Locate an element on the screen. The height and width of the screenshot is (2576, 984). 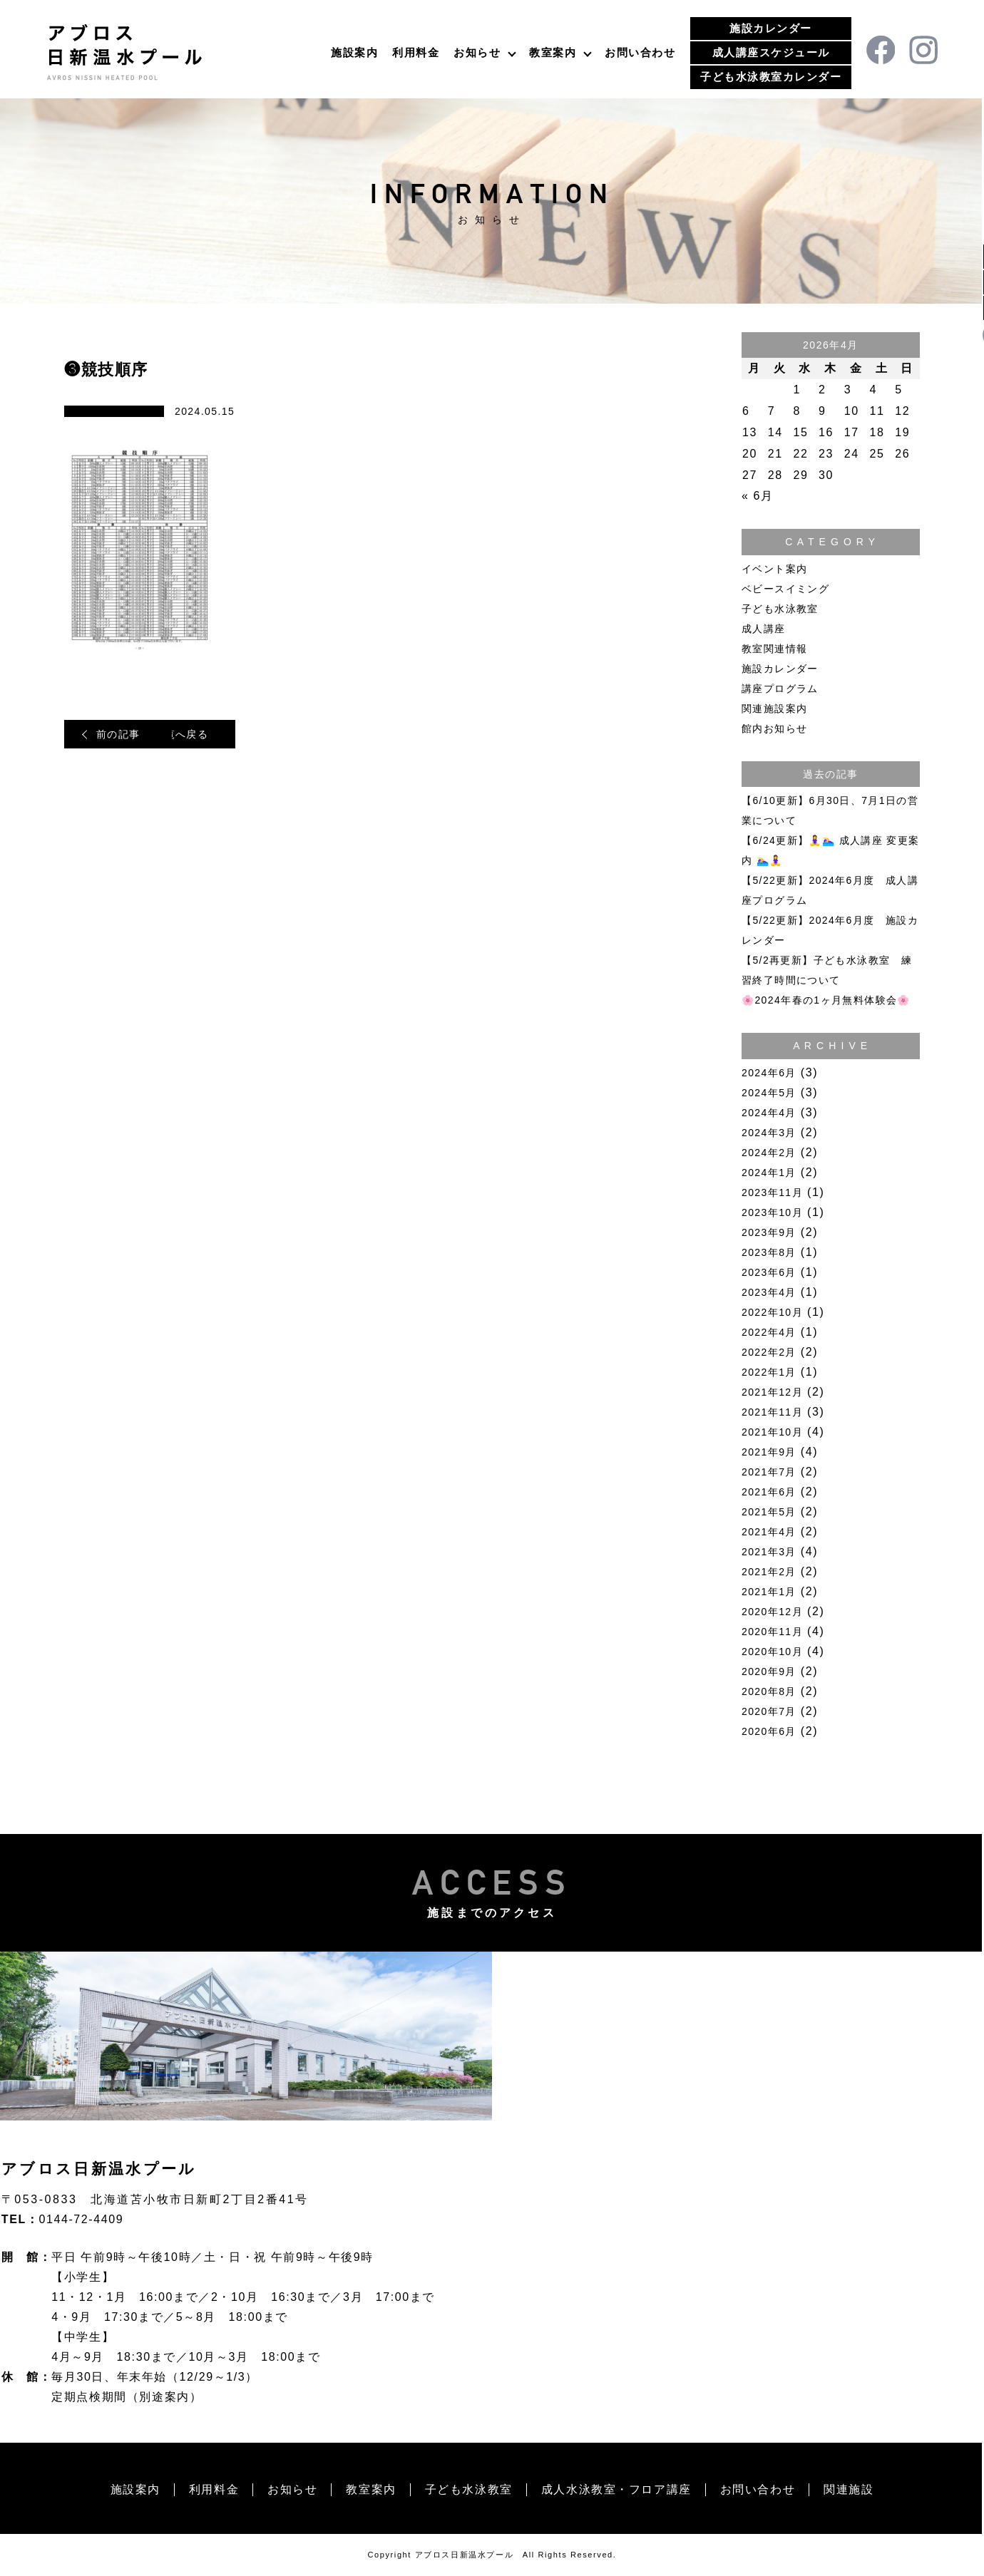
2021年12月 is located at coordinates (772, 1392).